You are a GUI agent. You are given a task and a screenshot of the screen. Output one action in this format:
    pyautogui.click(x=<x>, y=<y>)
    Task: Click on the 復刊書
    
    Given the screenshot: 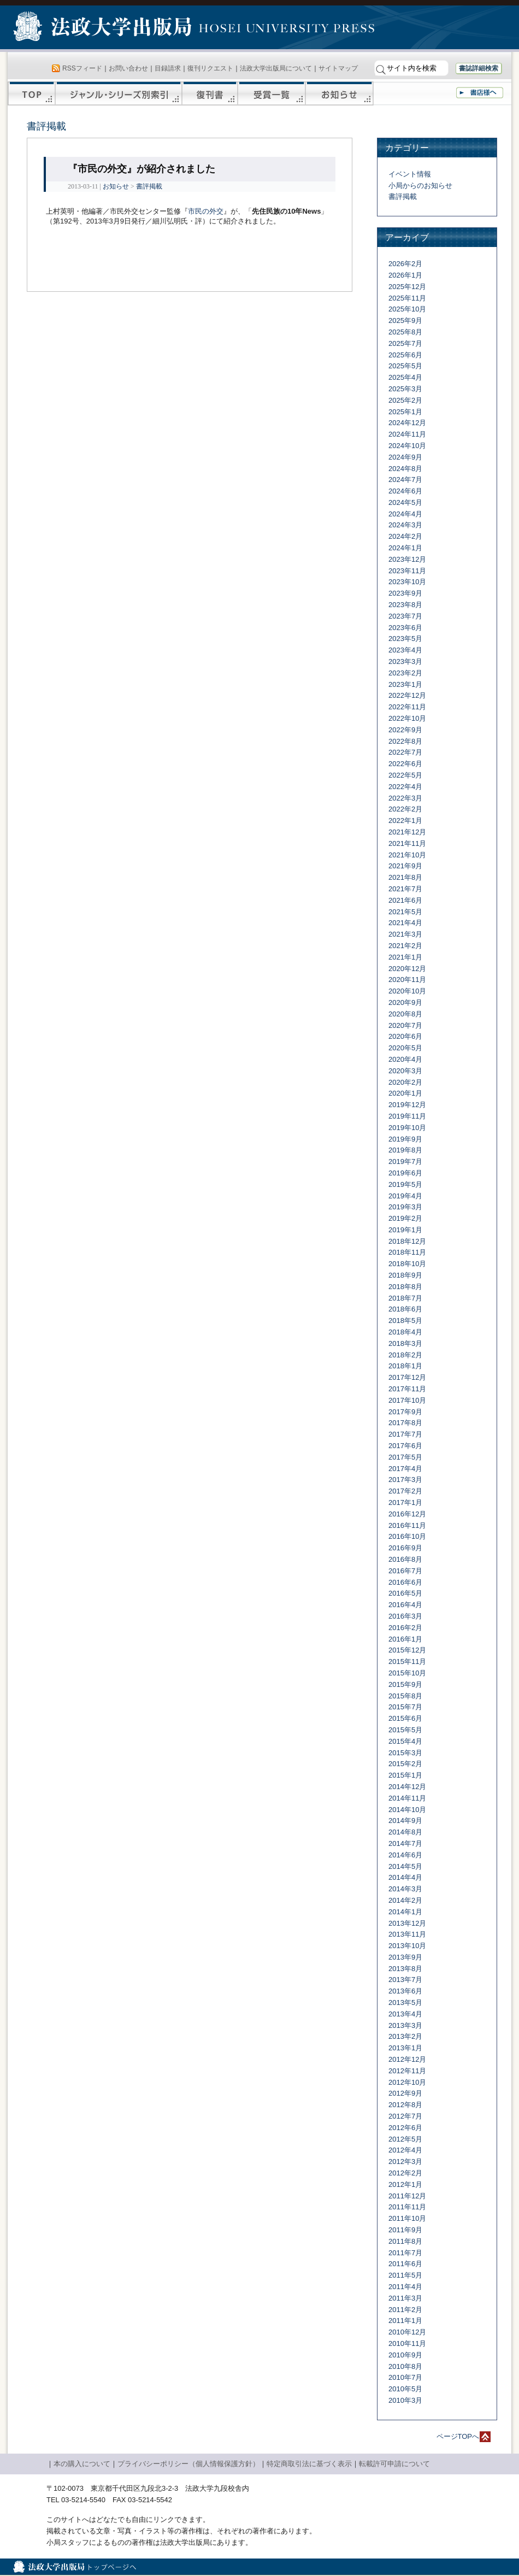 What is the action you would take?
    pyautogui.click(x=210, y=93)
    